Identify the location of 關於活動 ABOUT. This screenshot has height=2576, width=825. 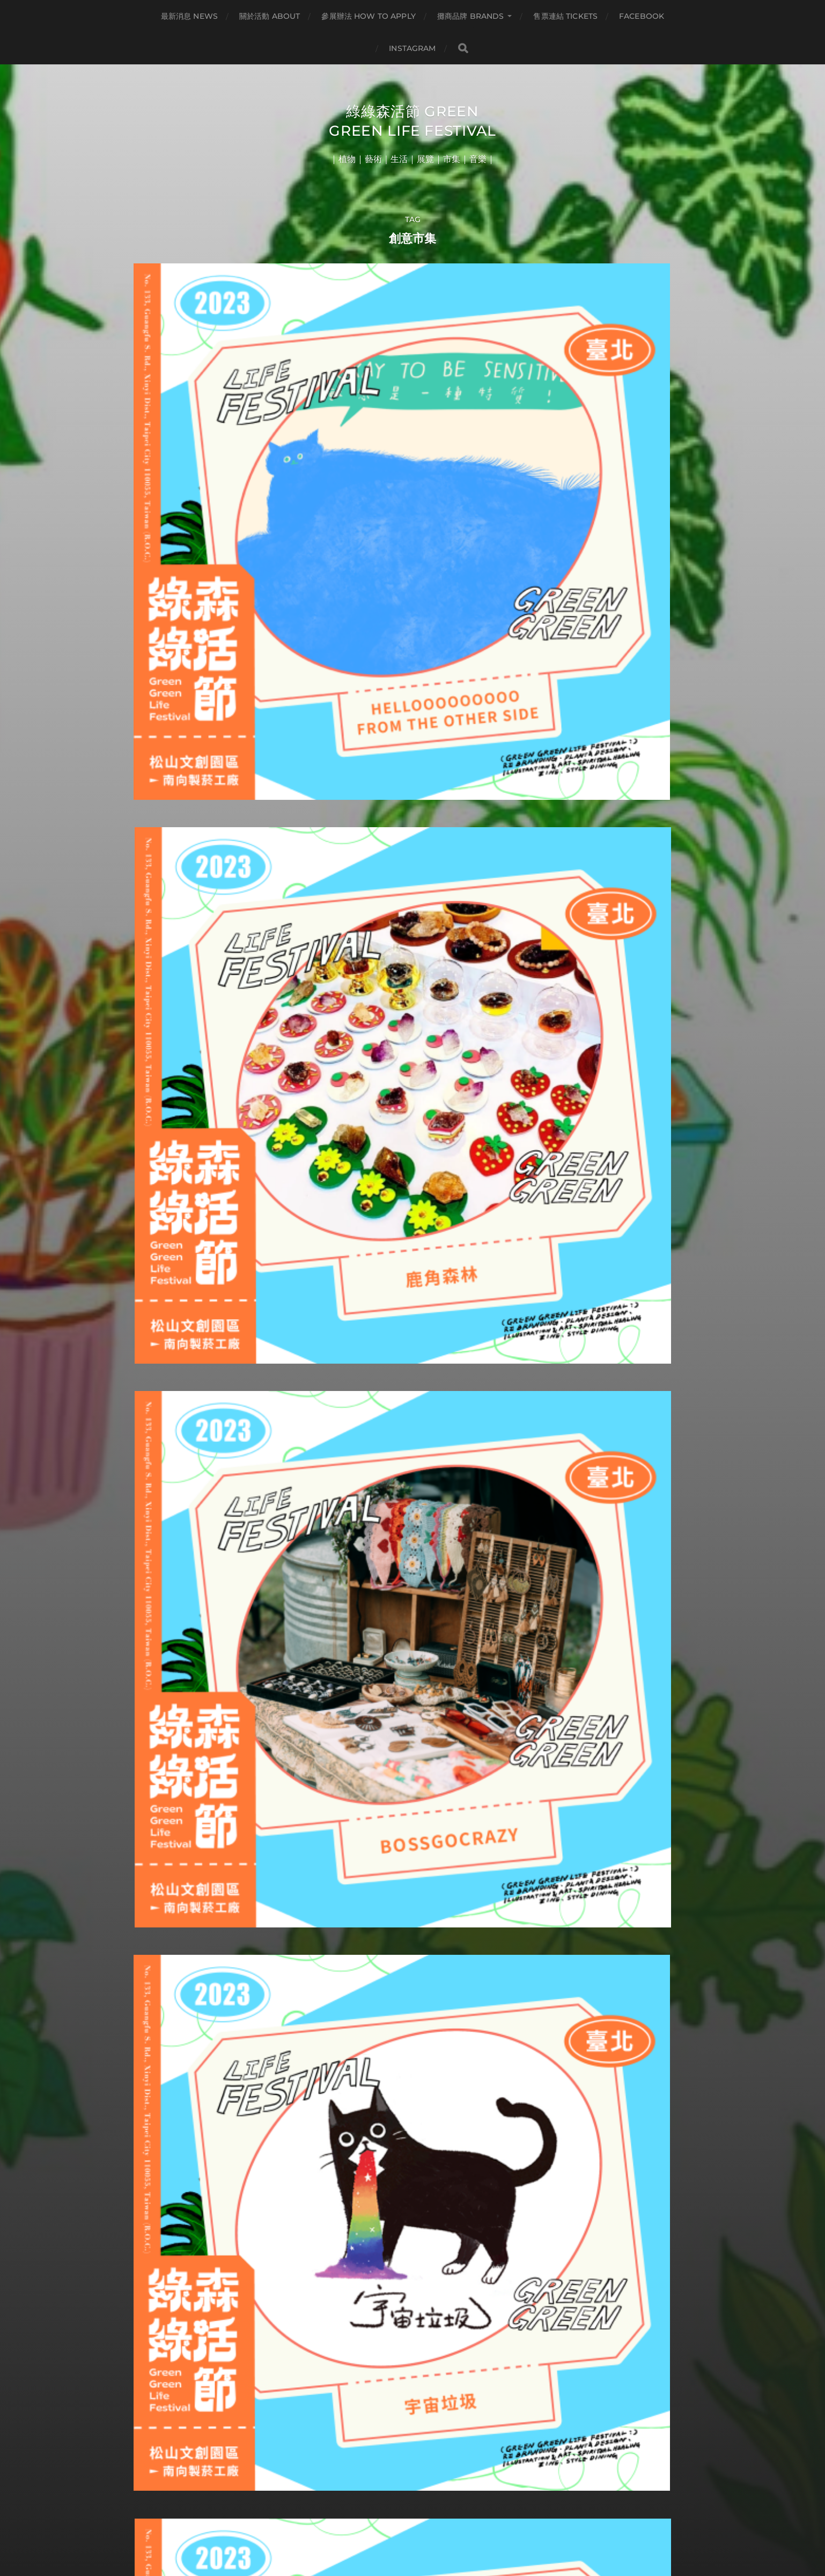
(269, 16).